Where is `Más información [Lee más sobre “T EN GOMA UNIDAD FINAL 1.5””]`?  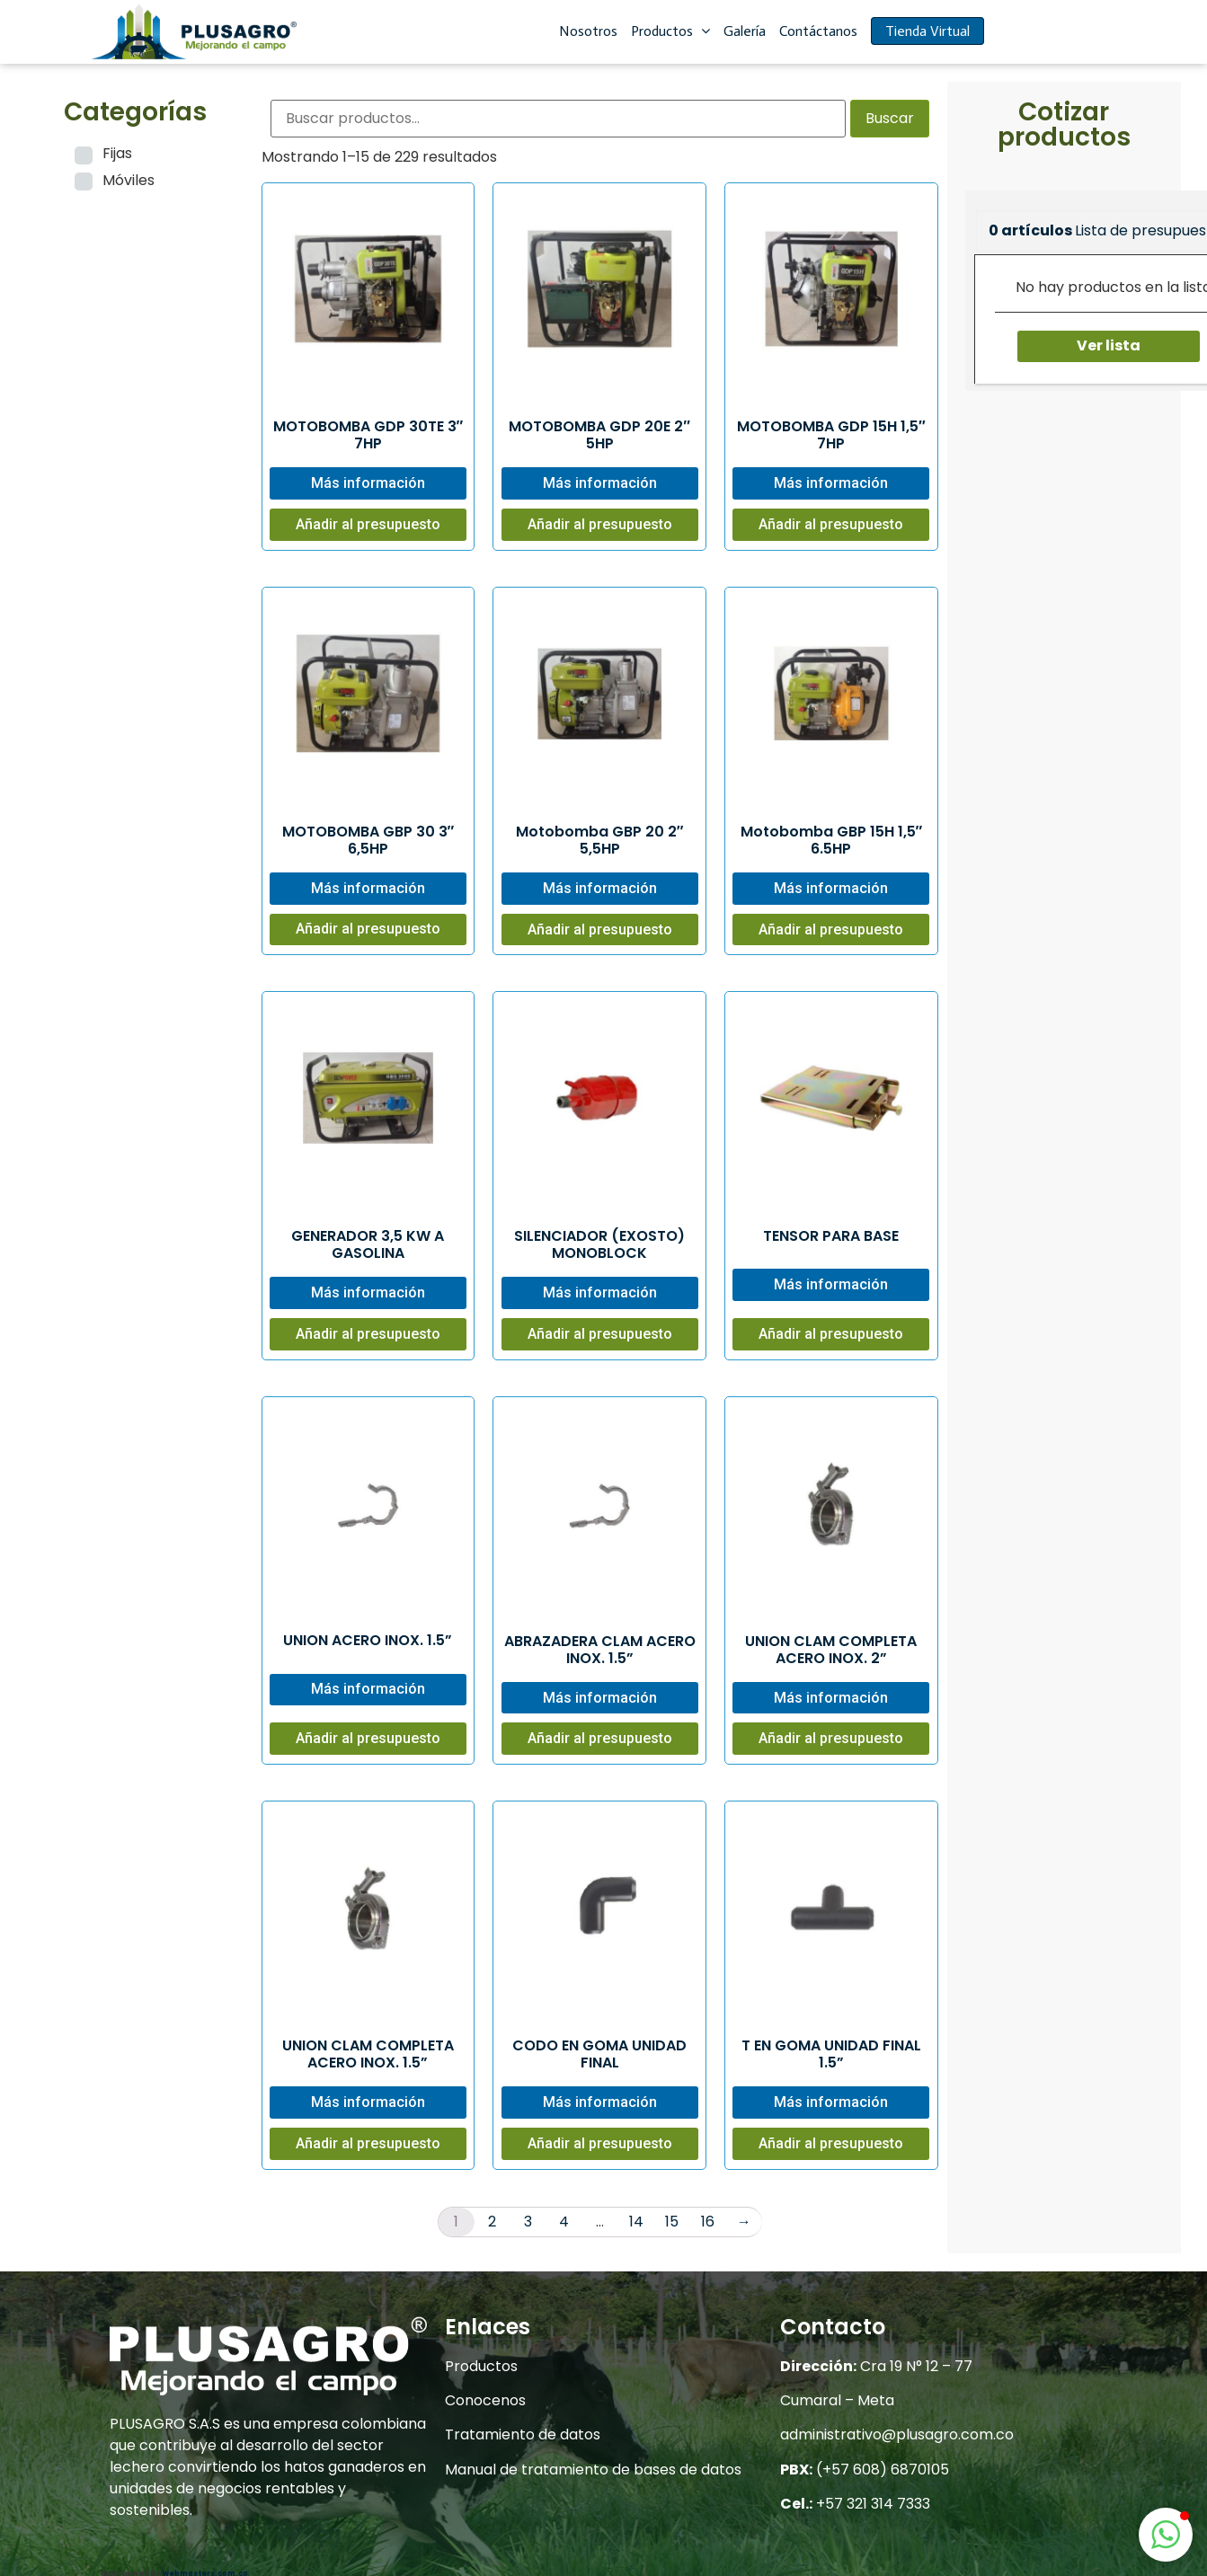
Más información [Lee más sobre “T EN GOMA UNIDAD FINAL 1.5””] is located at coordinates (831, 2102).